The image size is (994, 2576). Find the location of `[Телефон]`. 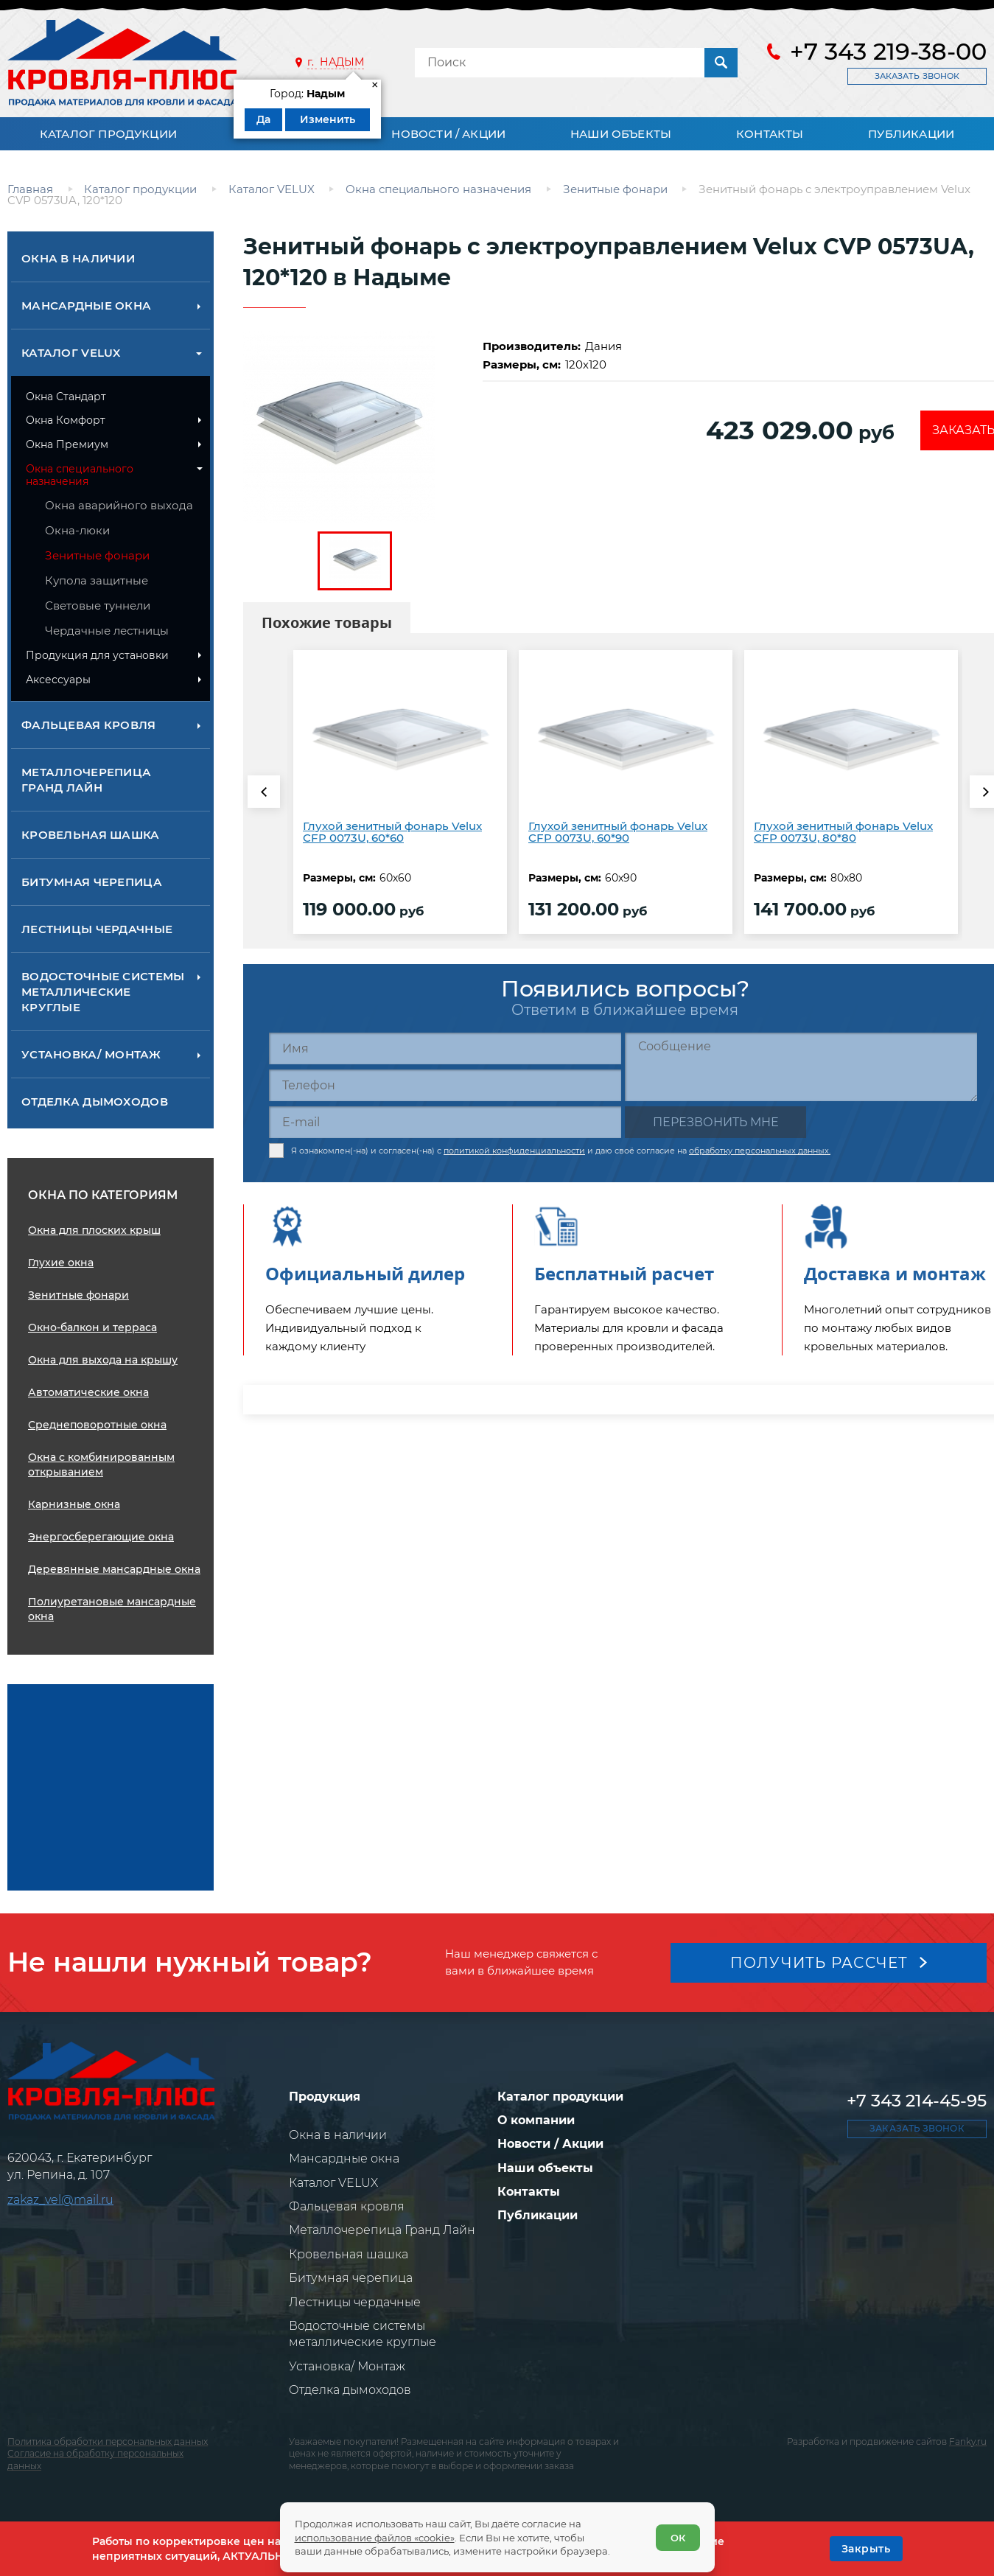

[Телефон] is located at coordinates (445, 1085).